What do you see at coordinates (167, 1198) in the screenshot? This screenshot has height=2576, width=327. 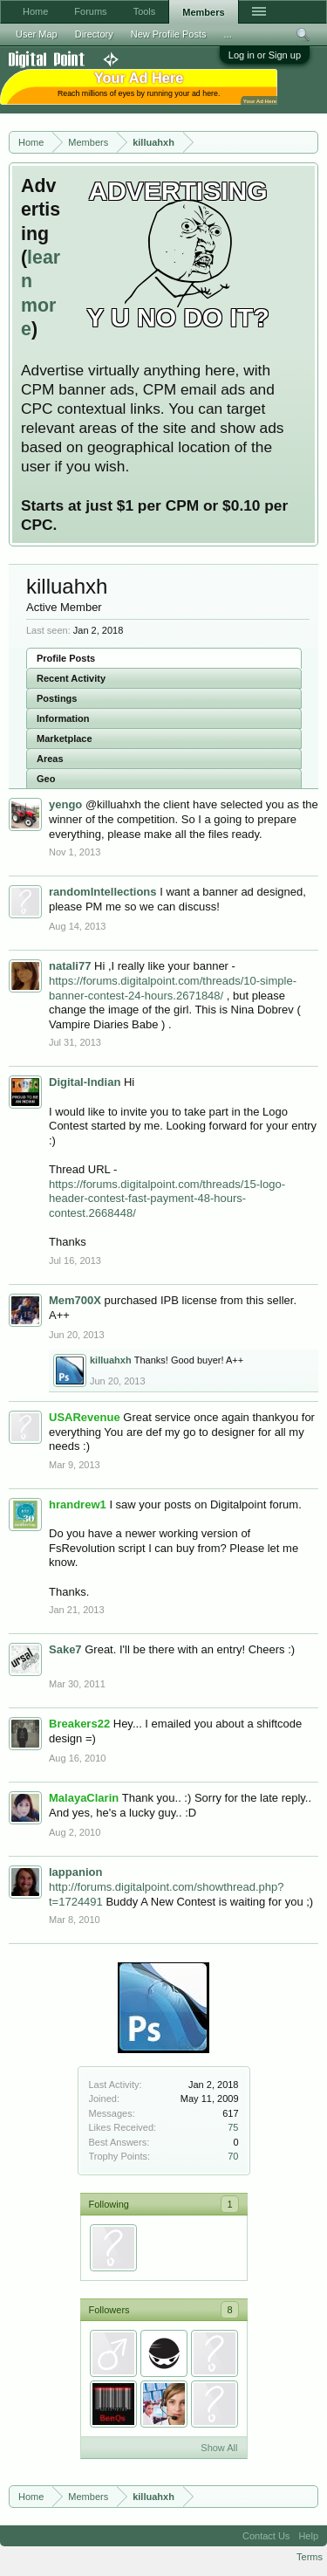 I see `https://forums.digitalpoint.com/threads/15-logo-header-contest-fast-payment-48-hours-contest.2668448/` at bounding box center [167, 1198].